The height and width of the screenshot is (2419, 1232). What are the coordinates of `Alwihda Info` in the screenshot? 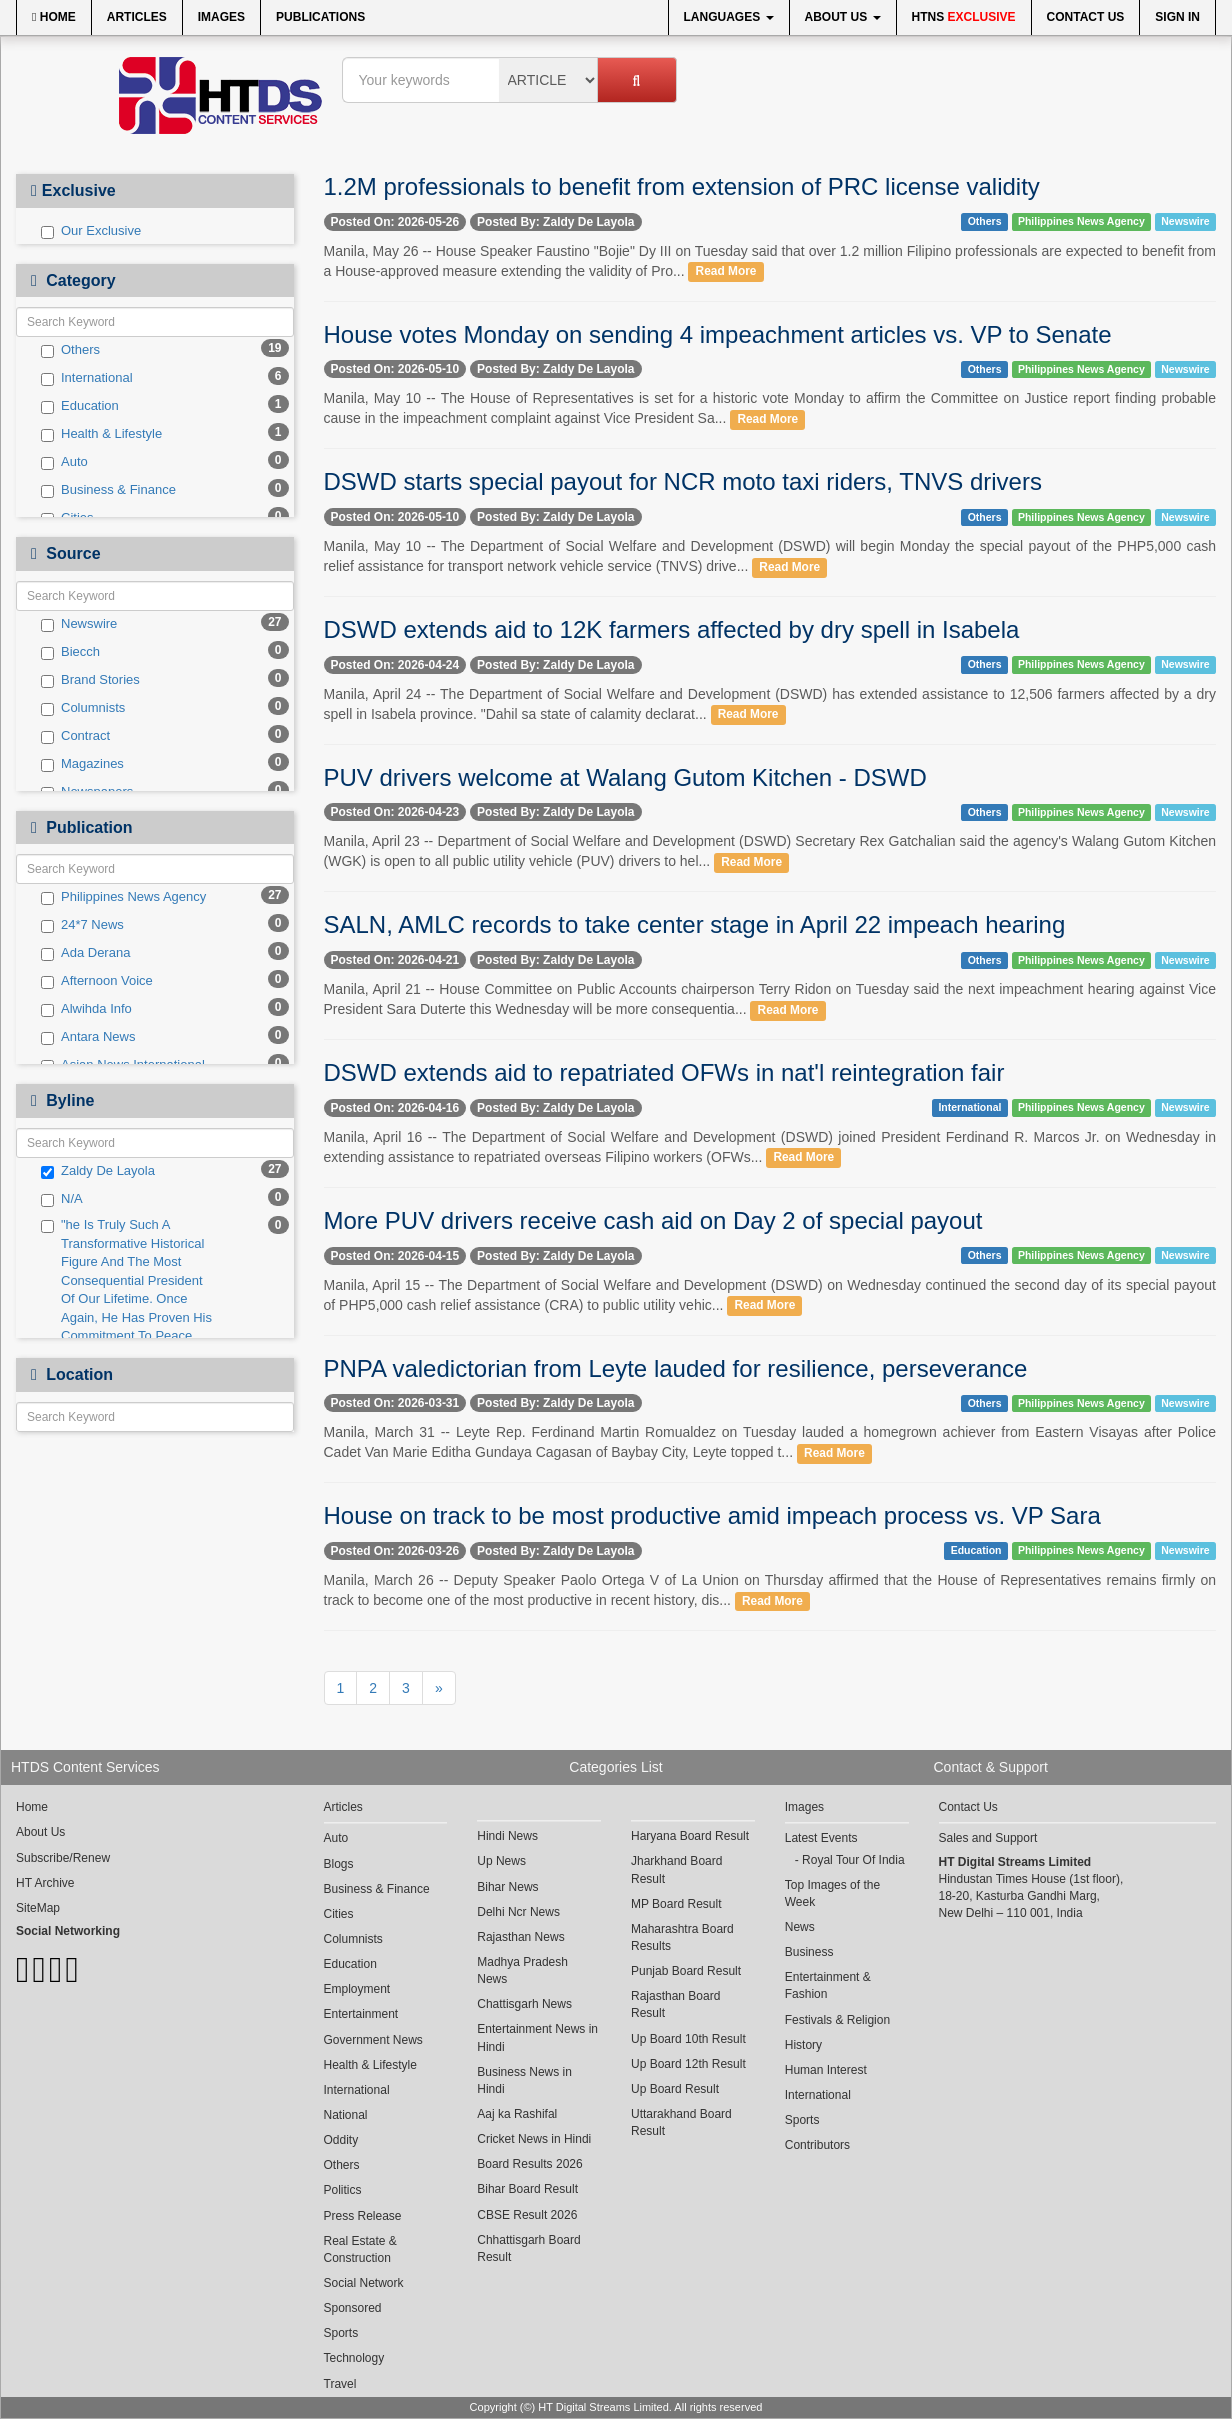 It's located at (86, 1009).